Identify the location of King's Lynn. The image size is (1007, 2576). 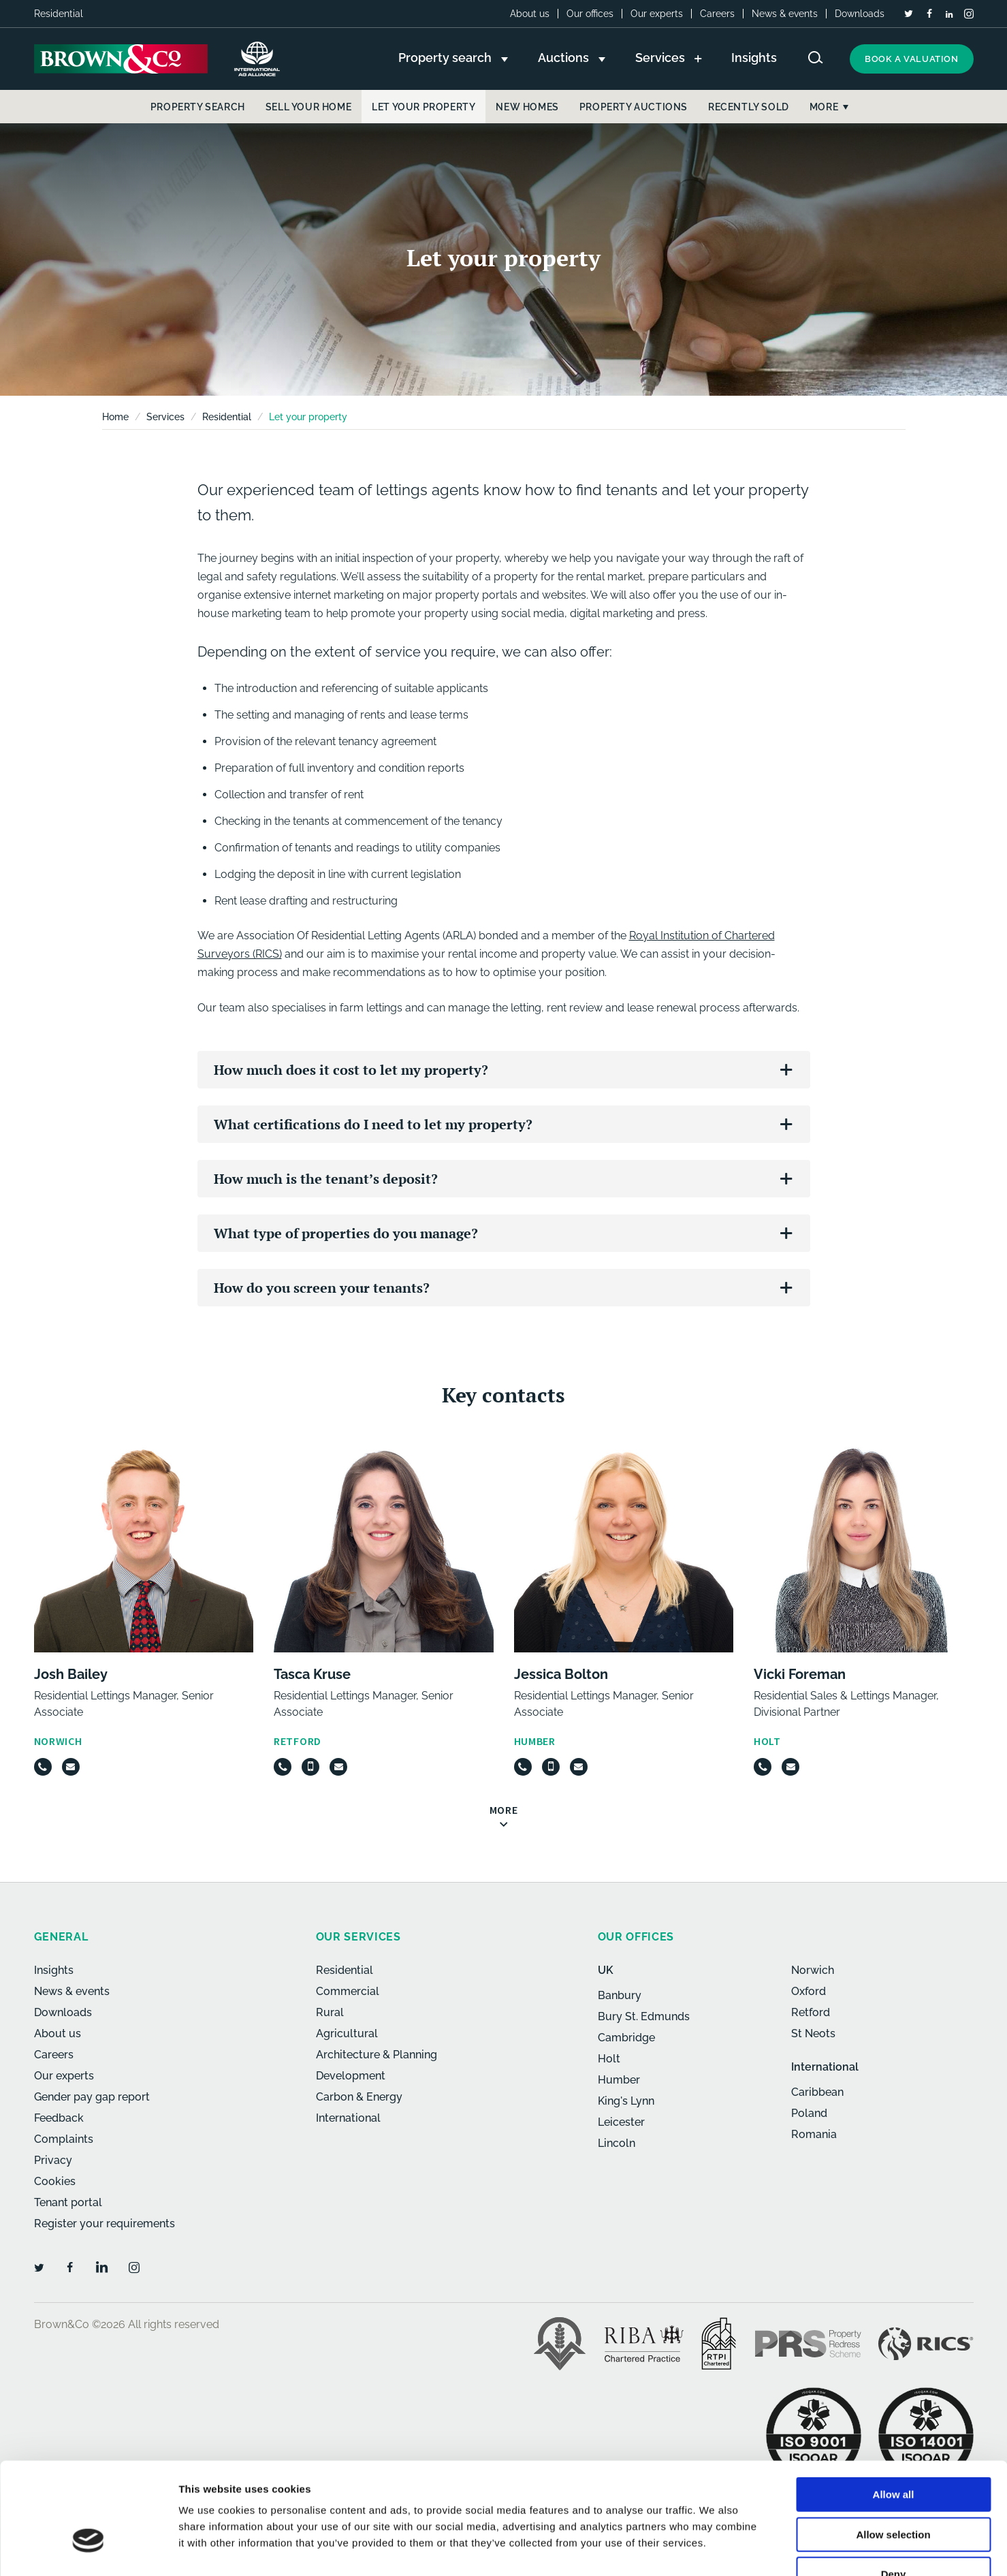
(626, 2100).